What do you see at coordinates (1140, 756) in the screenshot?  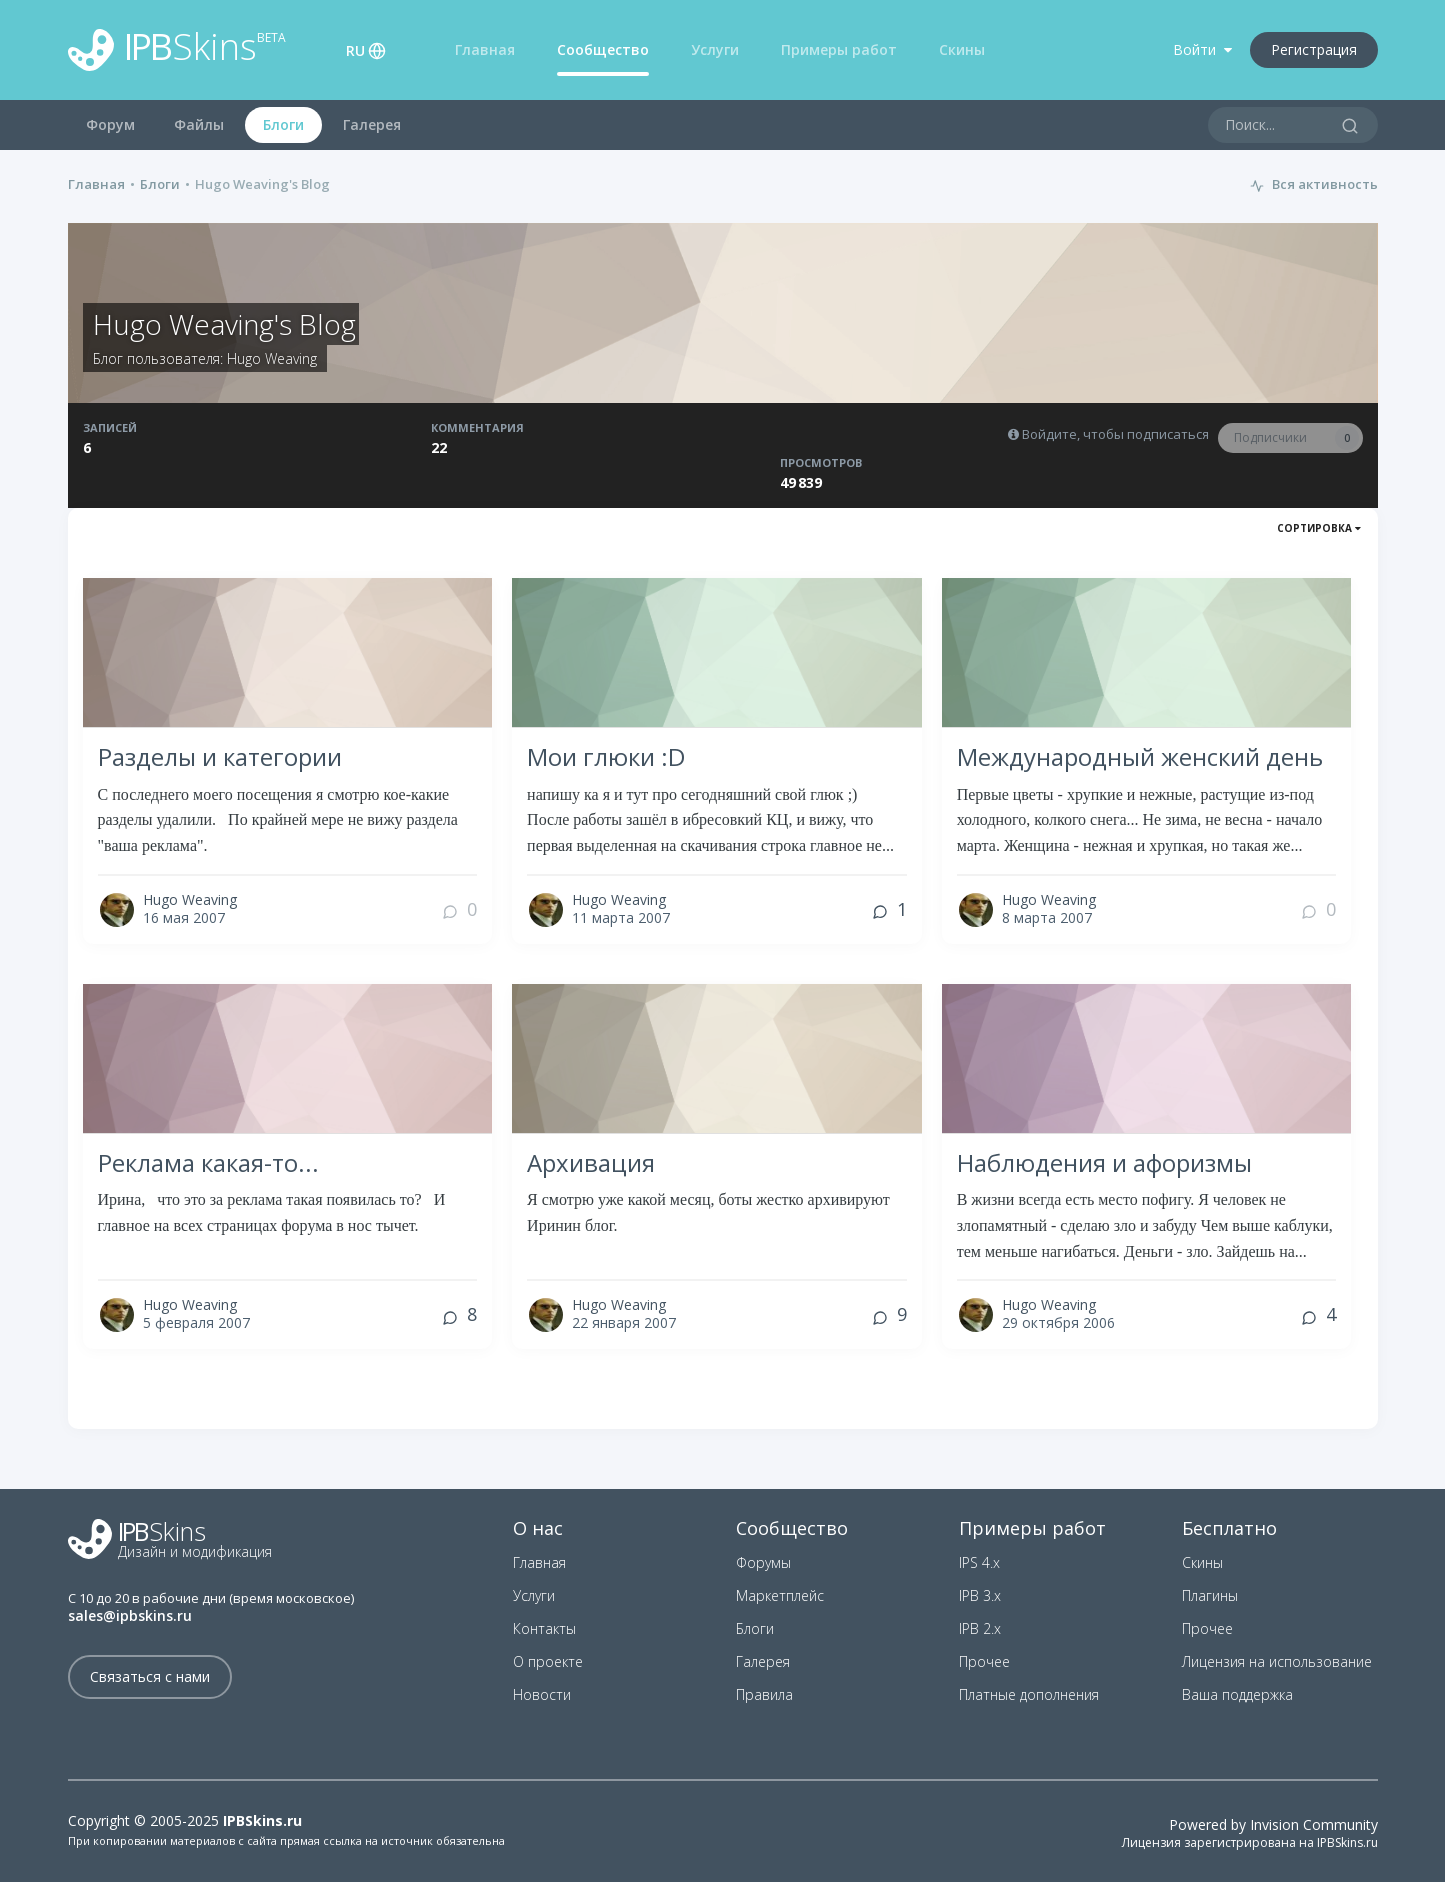 I see `Международный женский день` at bounding box center [1140, 756].